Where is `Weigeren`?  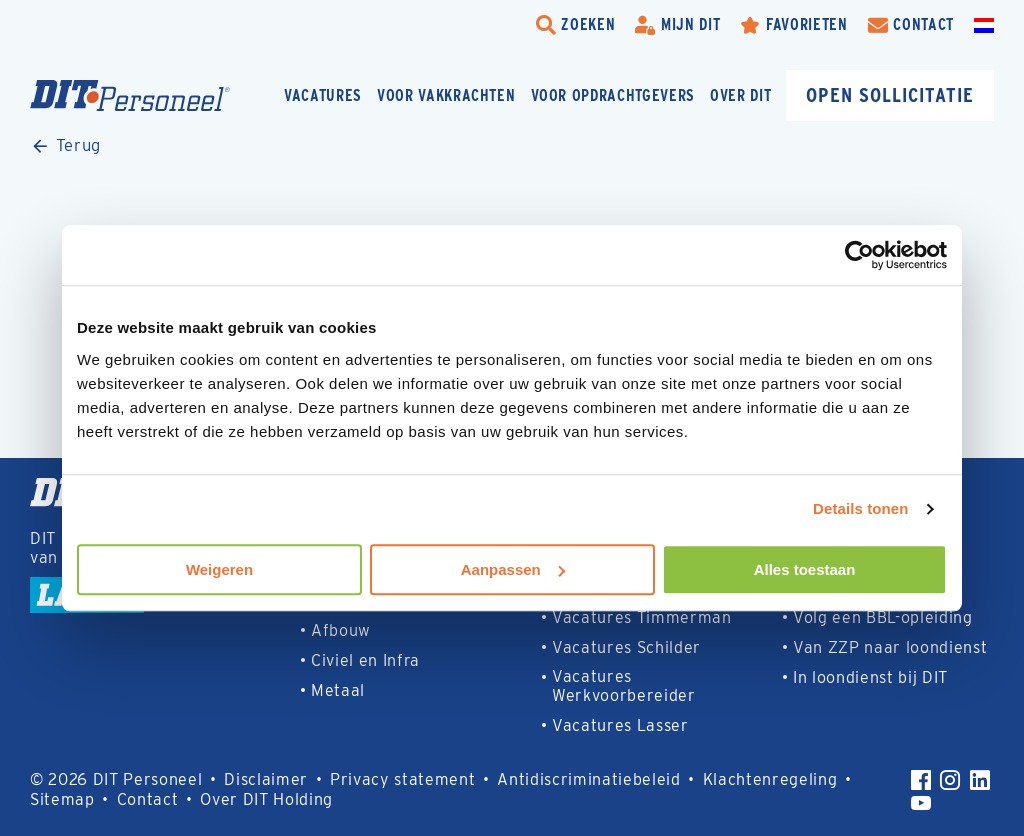
Weigeren is located at coordinates (219, 569).